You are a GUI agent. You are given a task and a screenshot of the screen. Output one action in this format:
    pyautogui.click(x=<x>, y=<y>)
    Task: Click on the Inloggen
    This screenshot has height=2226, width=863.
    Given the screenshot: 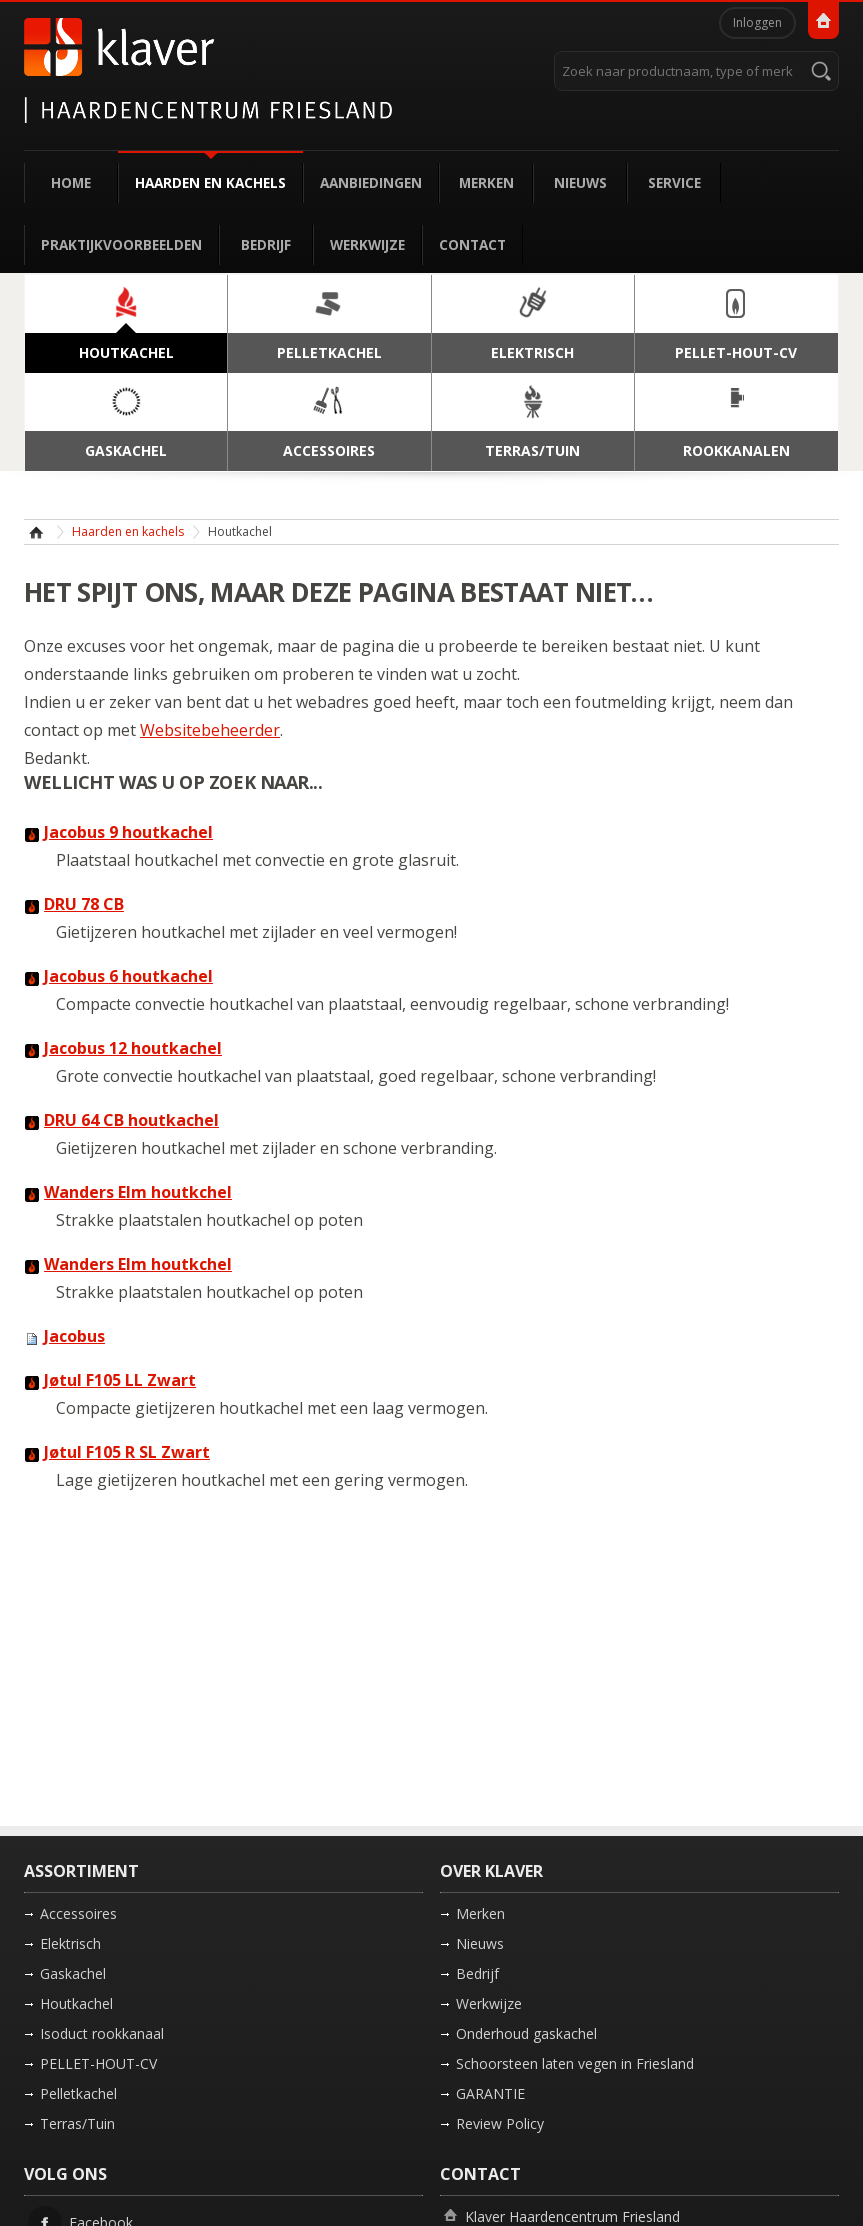 What is the action you would take?
    pyautogui.click(x=757, y=22)
    